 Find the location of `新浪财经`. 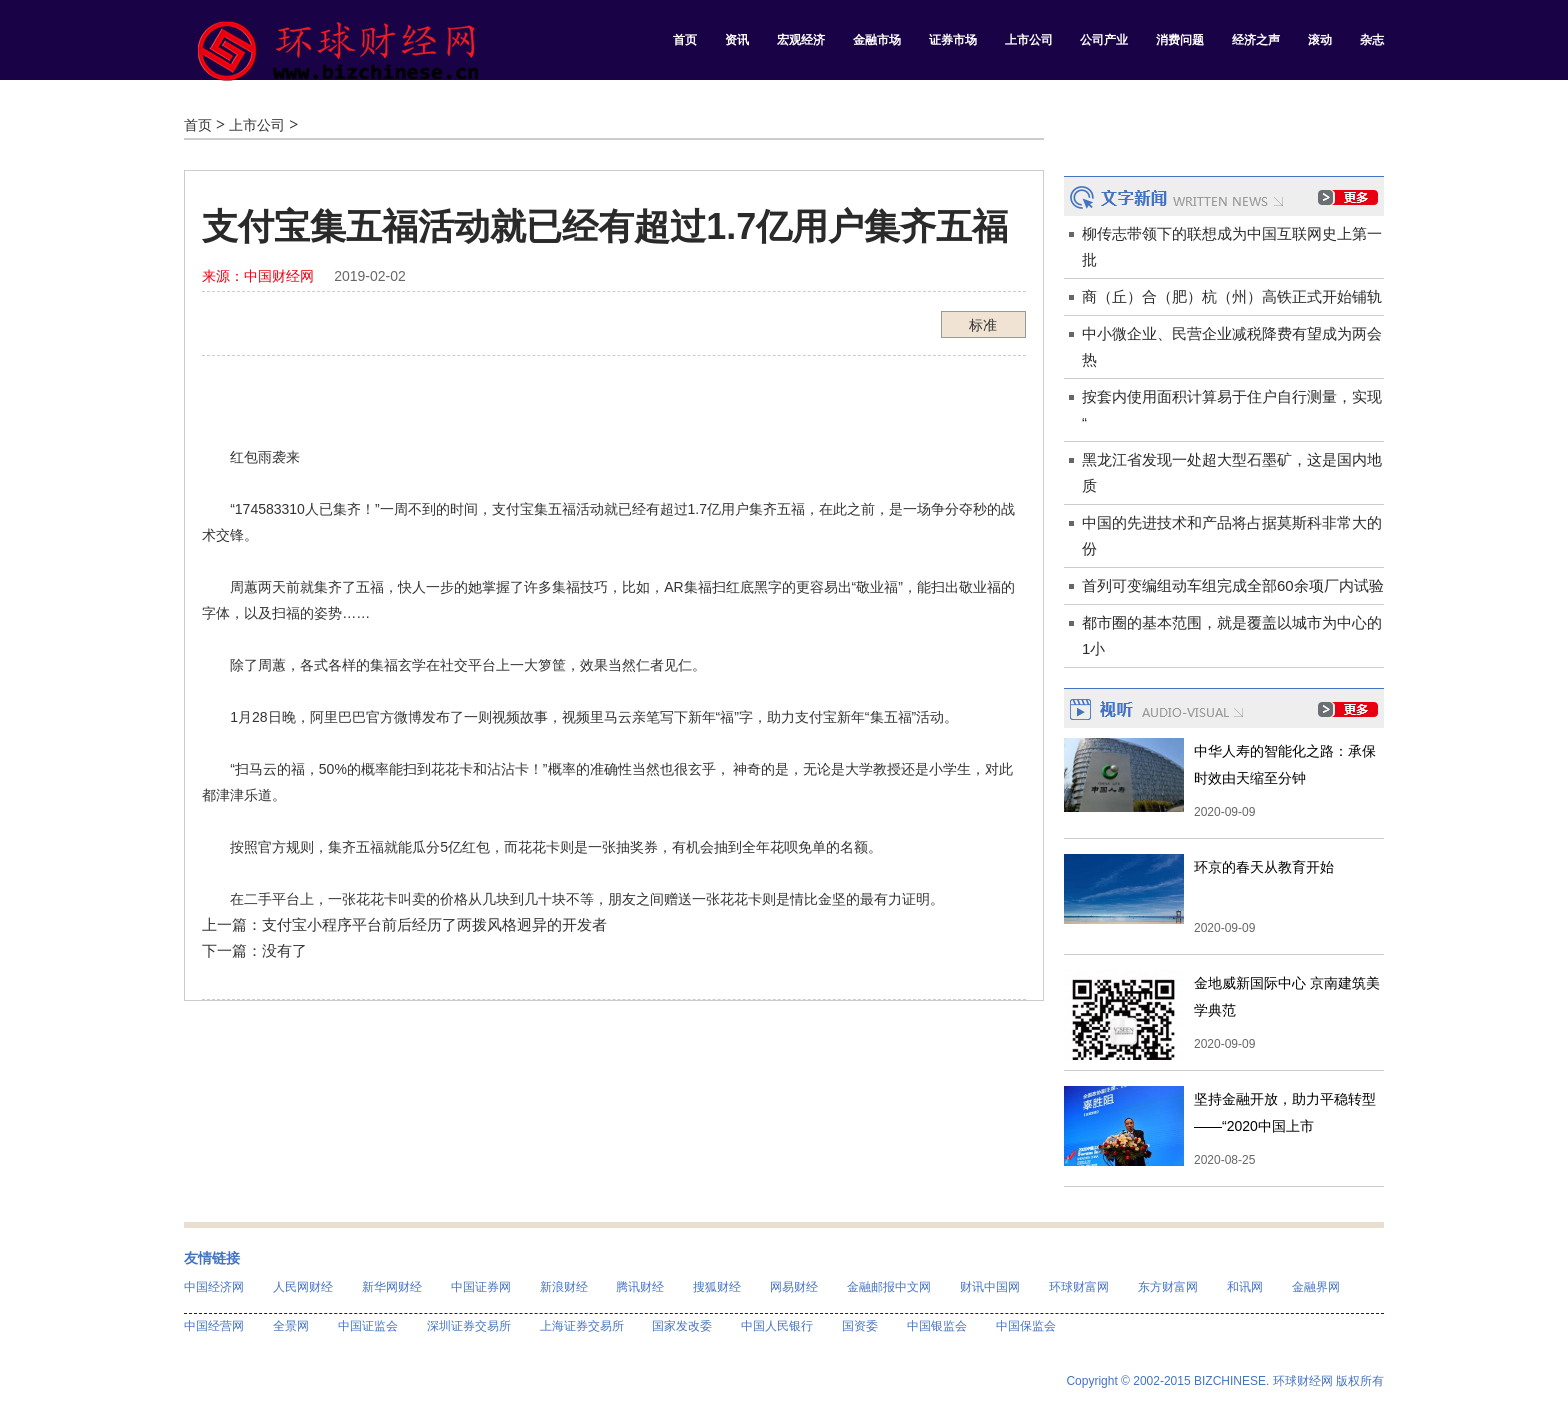

新浪财经 is located at coordinates (564, 1287).